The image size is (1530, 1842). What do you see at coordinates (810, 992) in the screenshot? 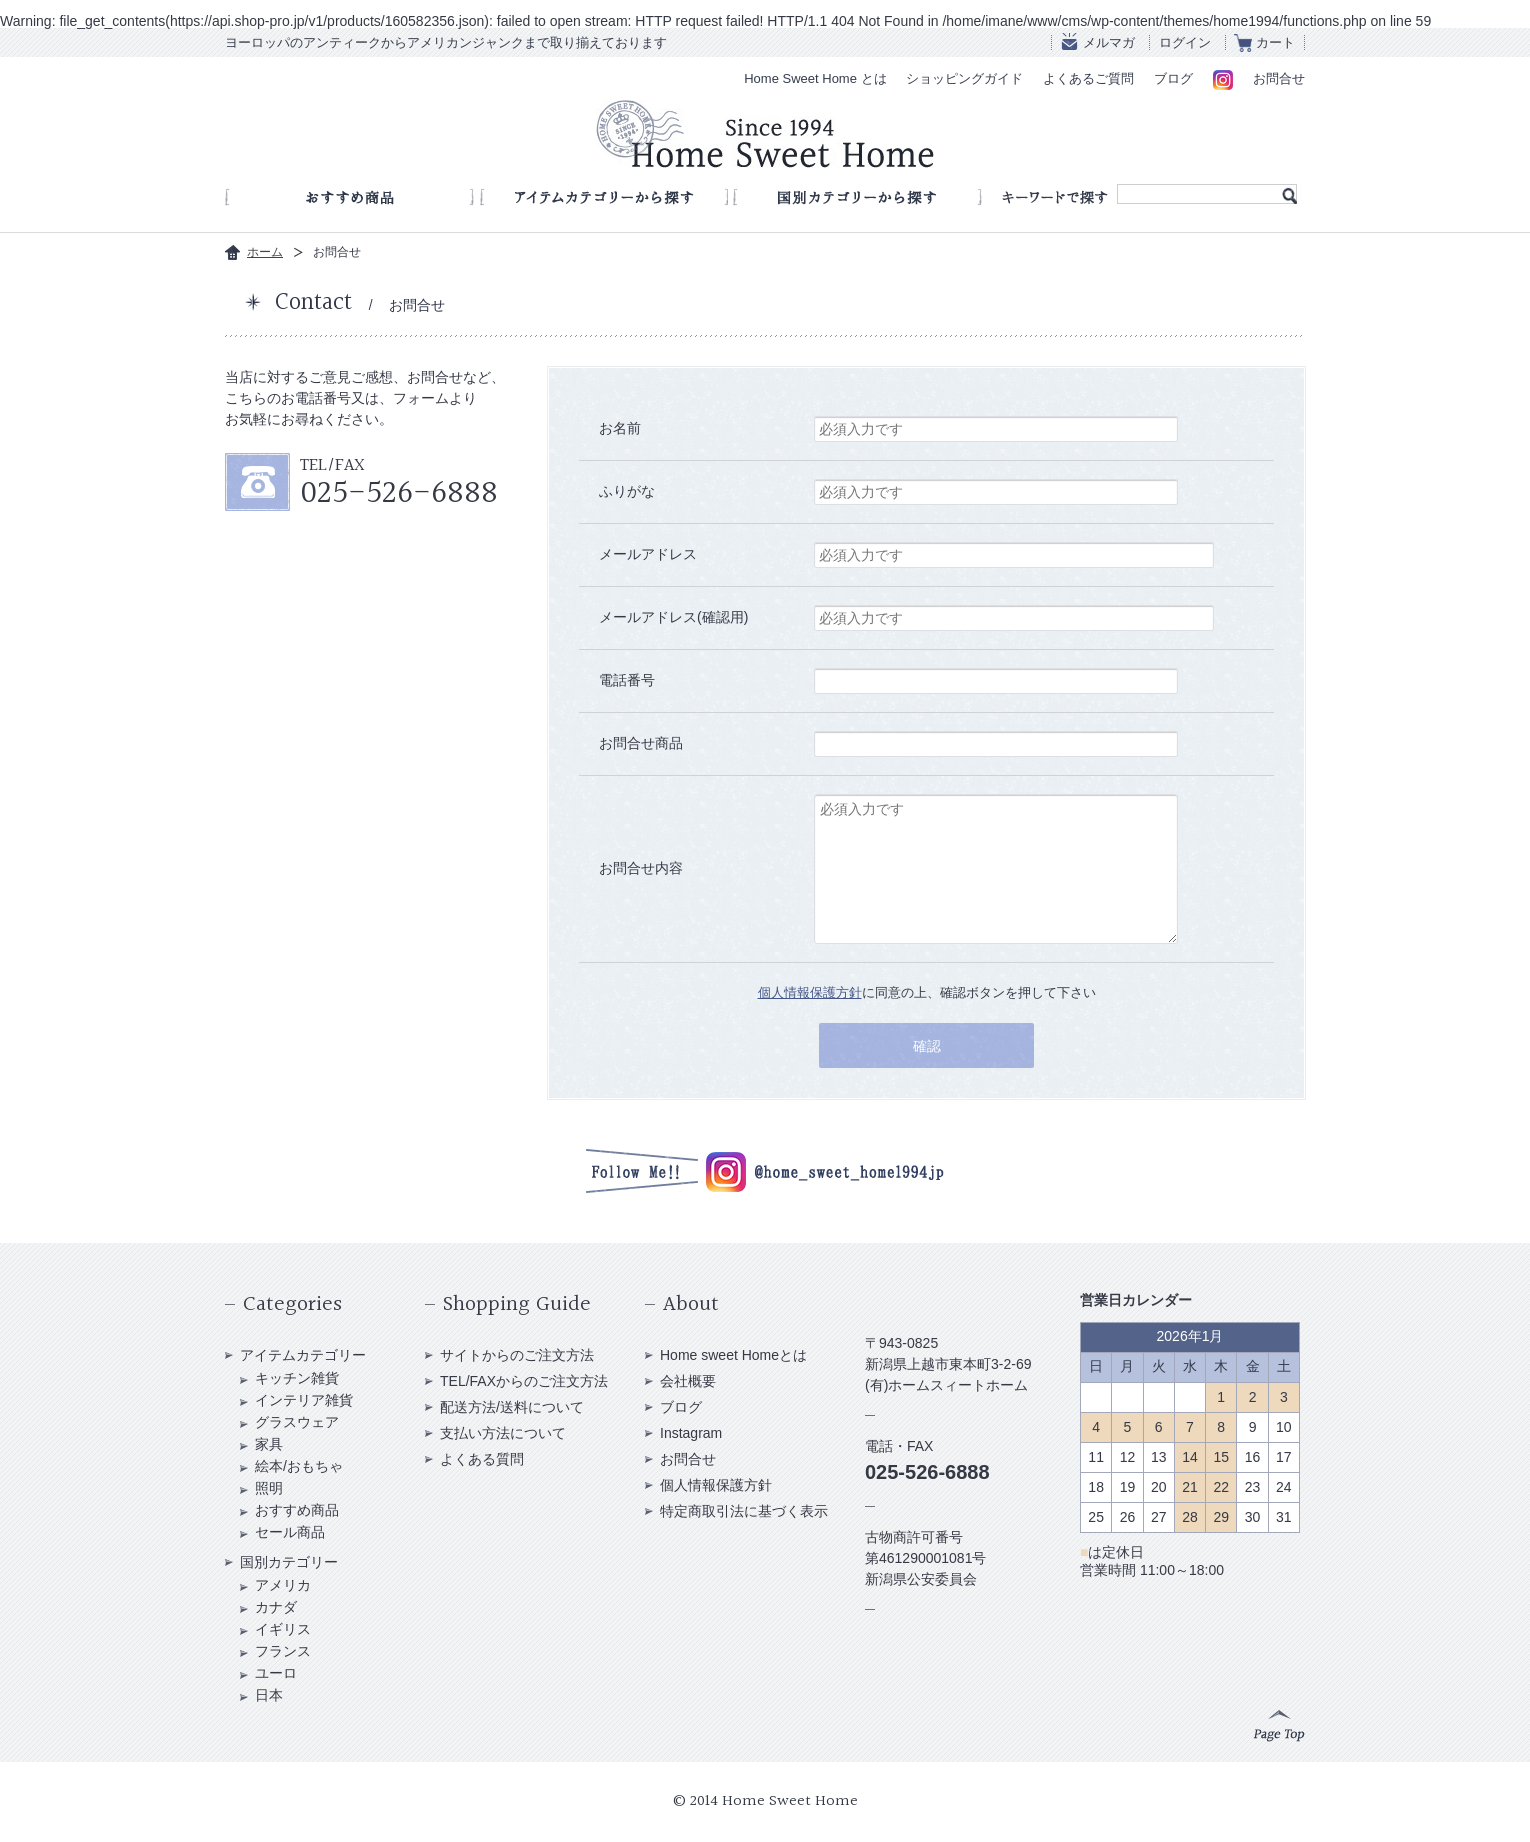
I see `個人情報保護方針` at bounding box center [810, 992].